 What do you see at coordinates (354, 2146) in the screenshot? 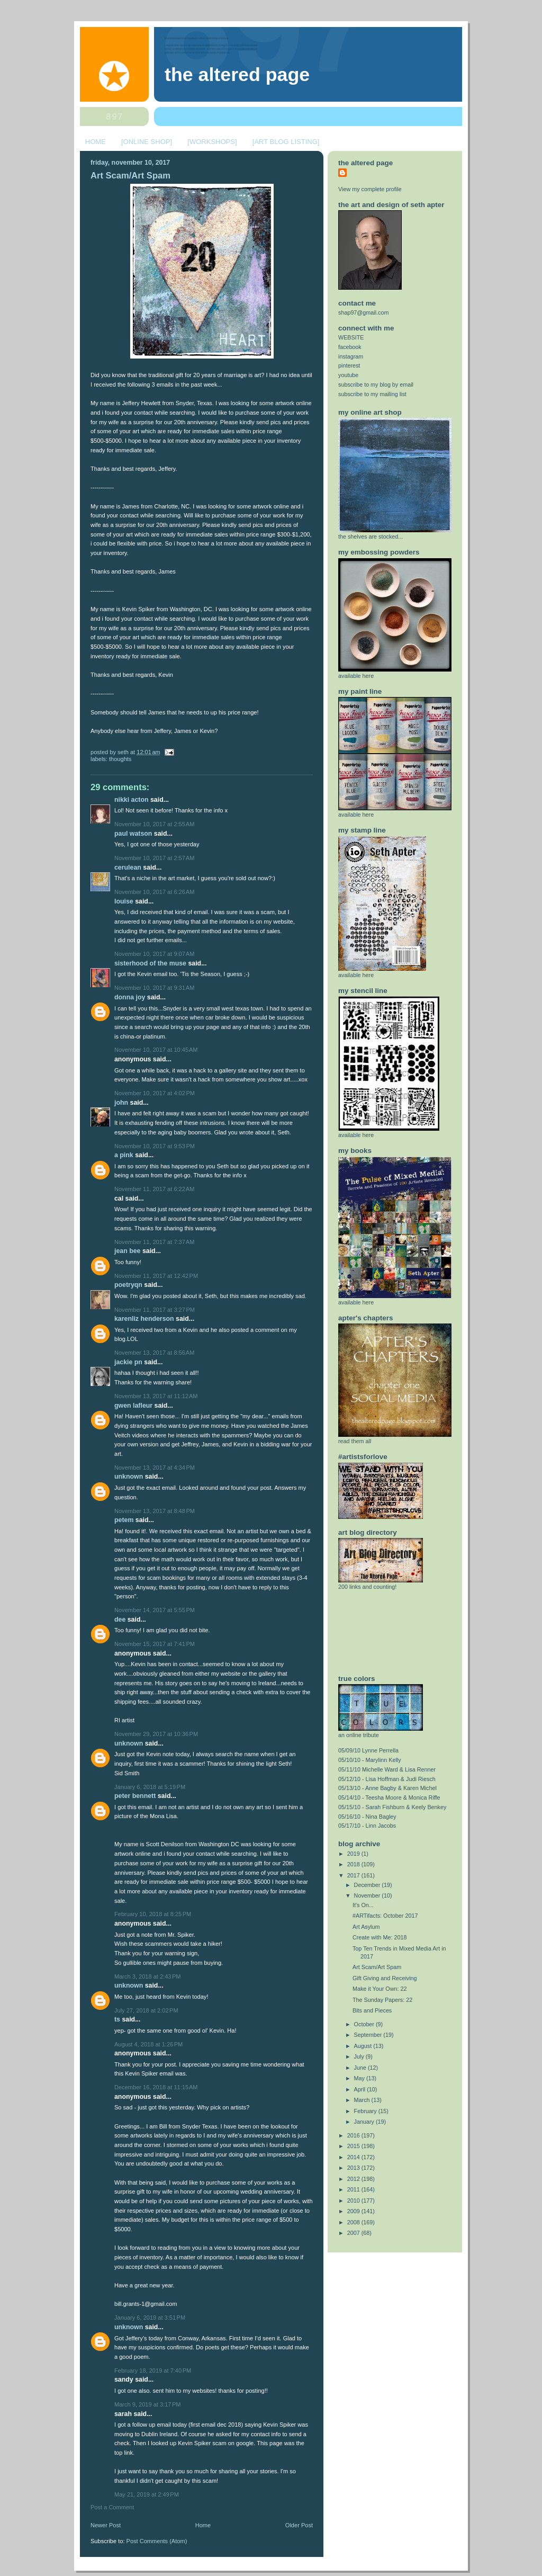
I see `2015` at bounding box center [354, 2146].